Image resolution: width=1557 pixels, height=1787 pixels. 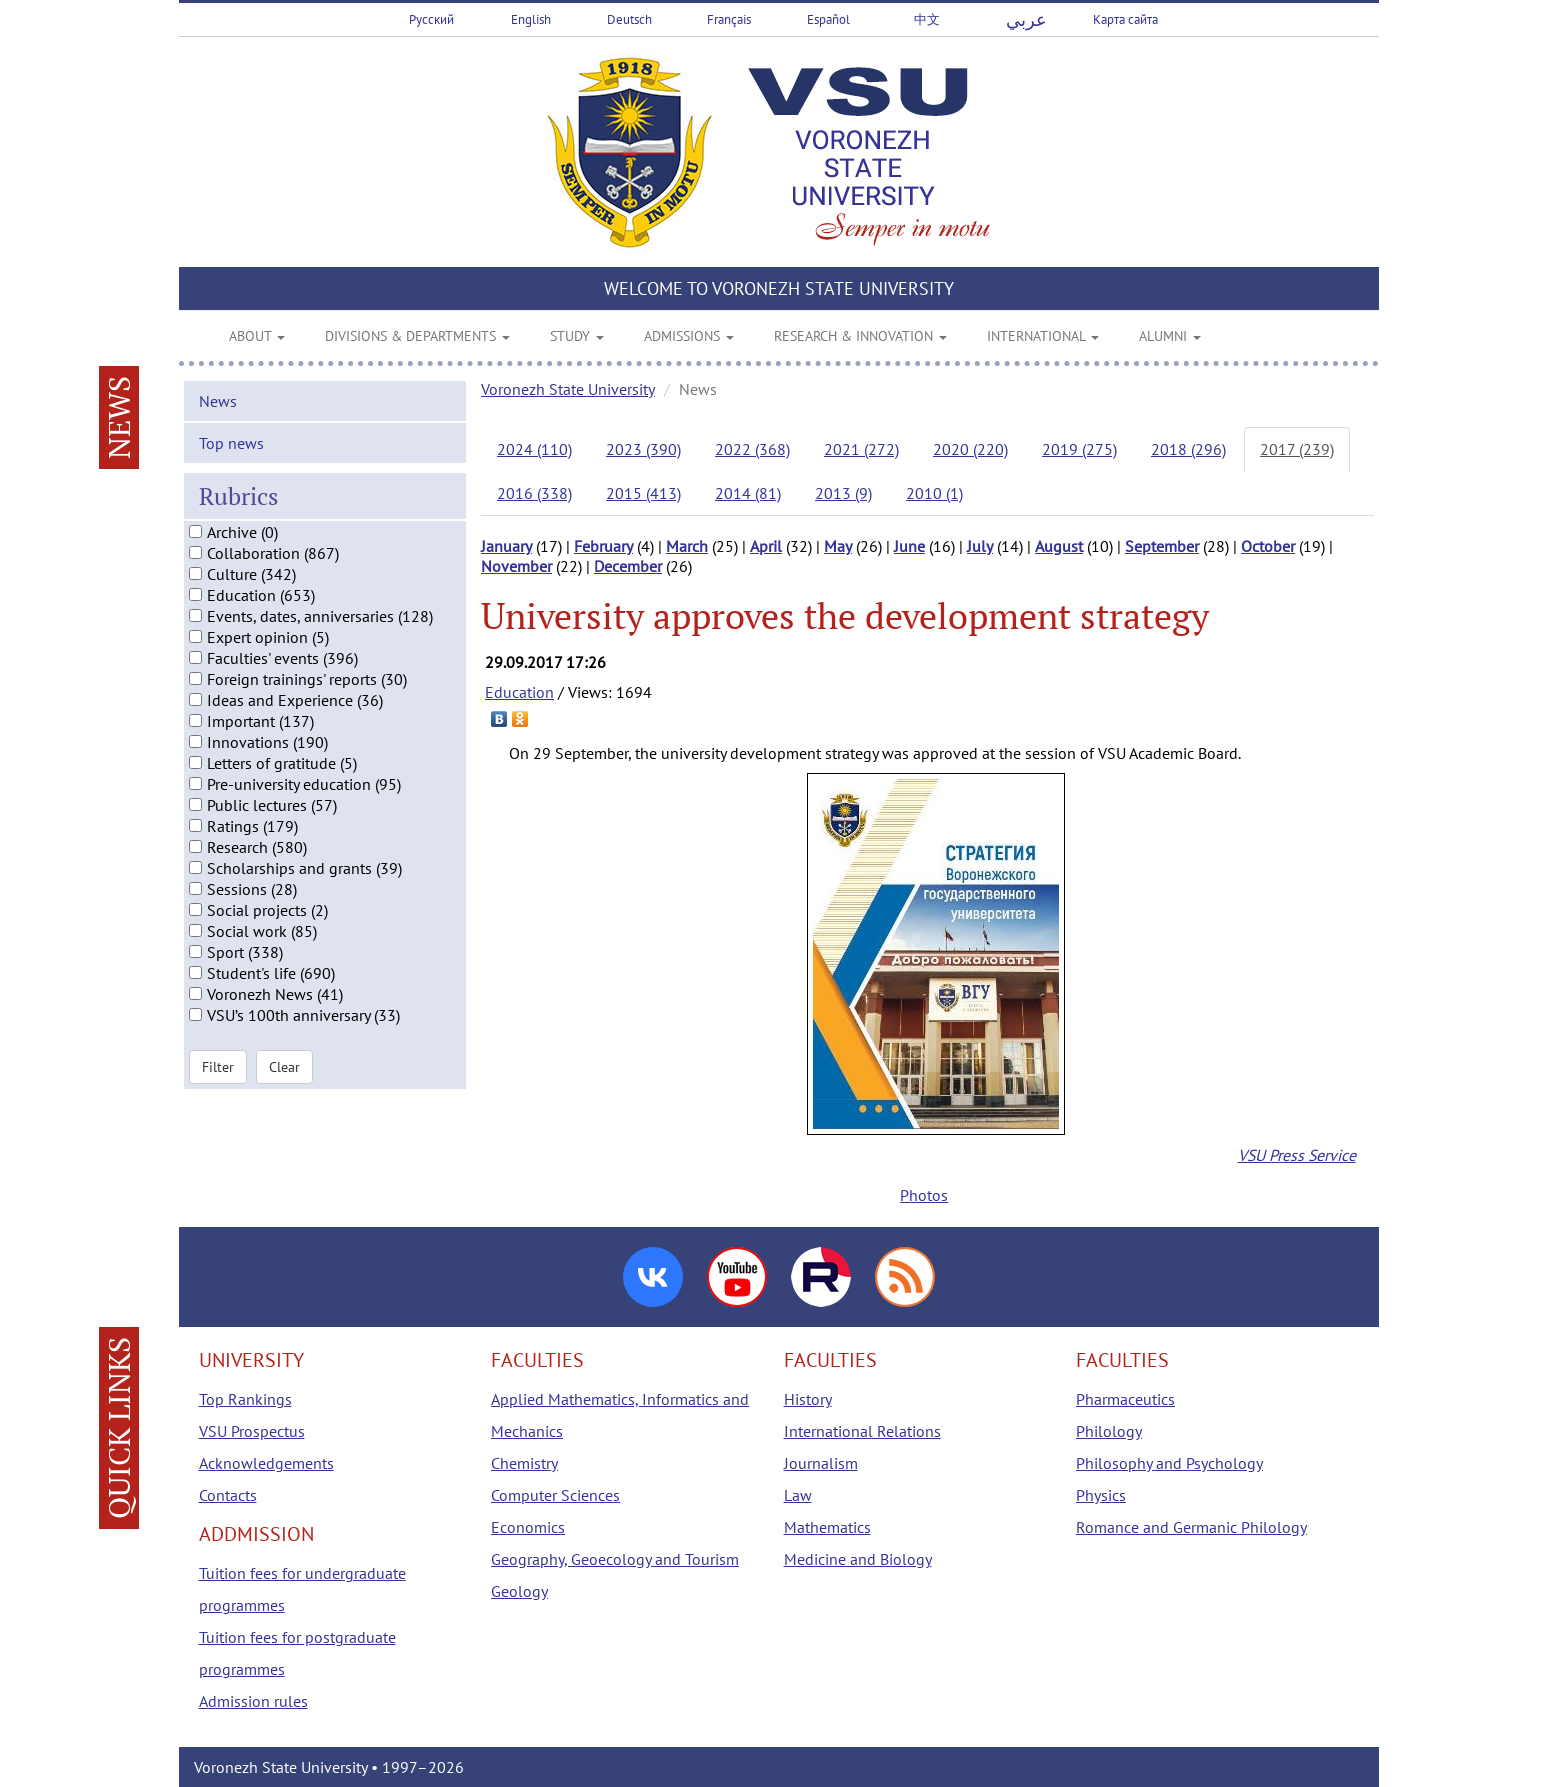 I want to click on Romance and Germanic Philology, so click(x=1191, y=1527).